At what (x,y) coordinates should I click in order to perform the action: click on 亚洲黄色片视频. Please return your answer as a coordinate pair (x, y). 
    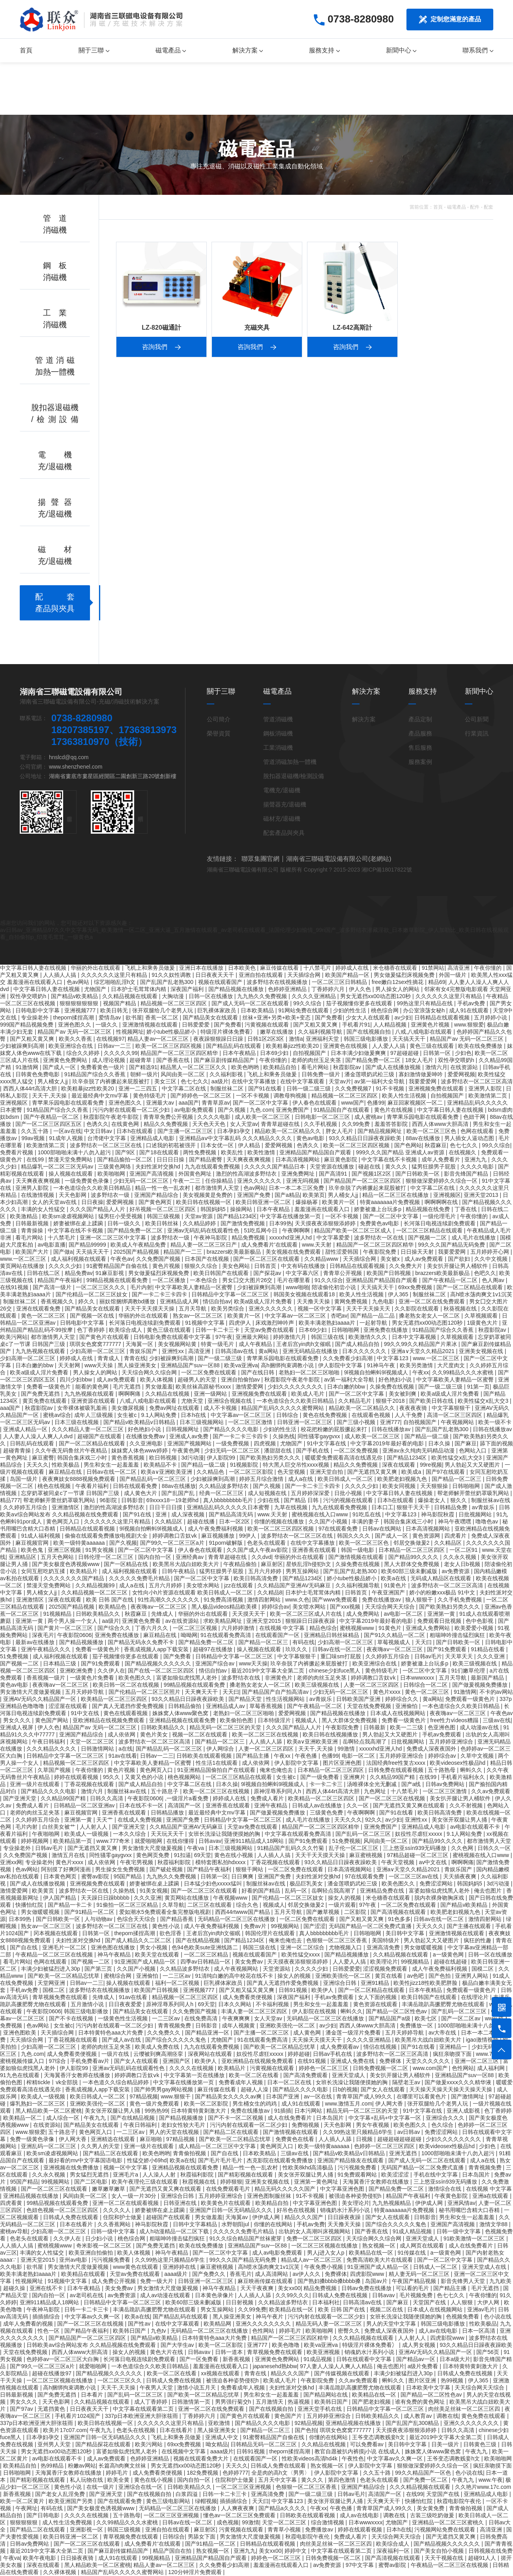
    Looking at the image, I should click on (431, 1024).